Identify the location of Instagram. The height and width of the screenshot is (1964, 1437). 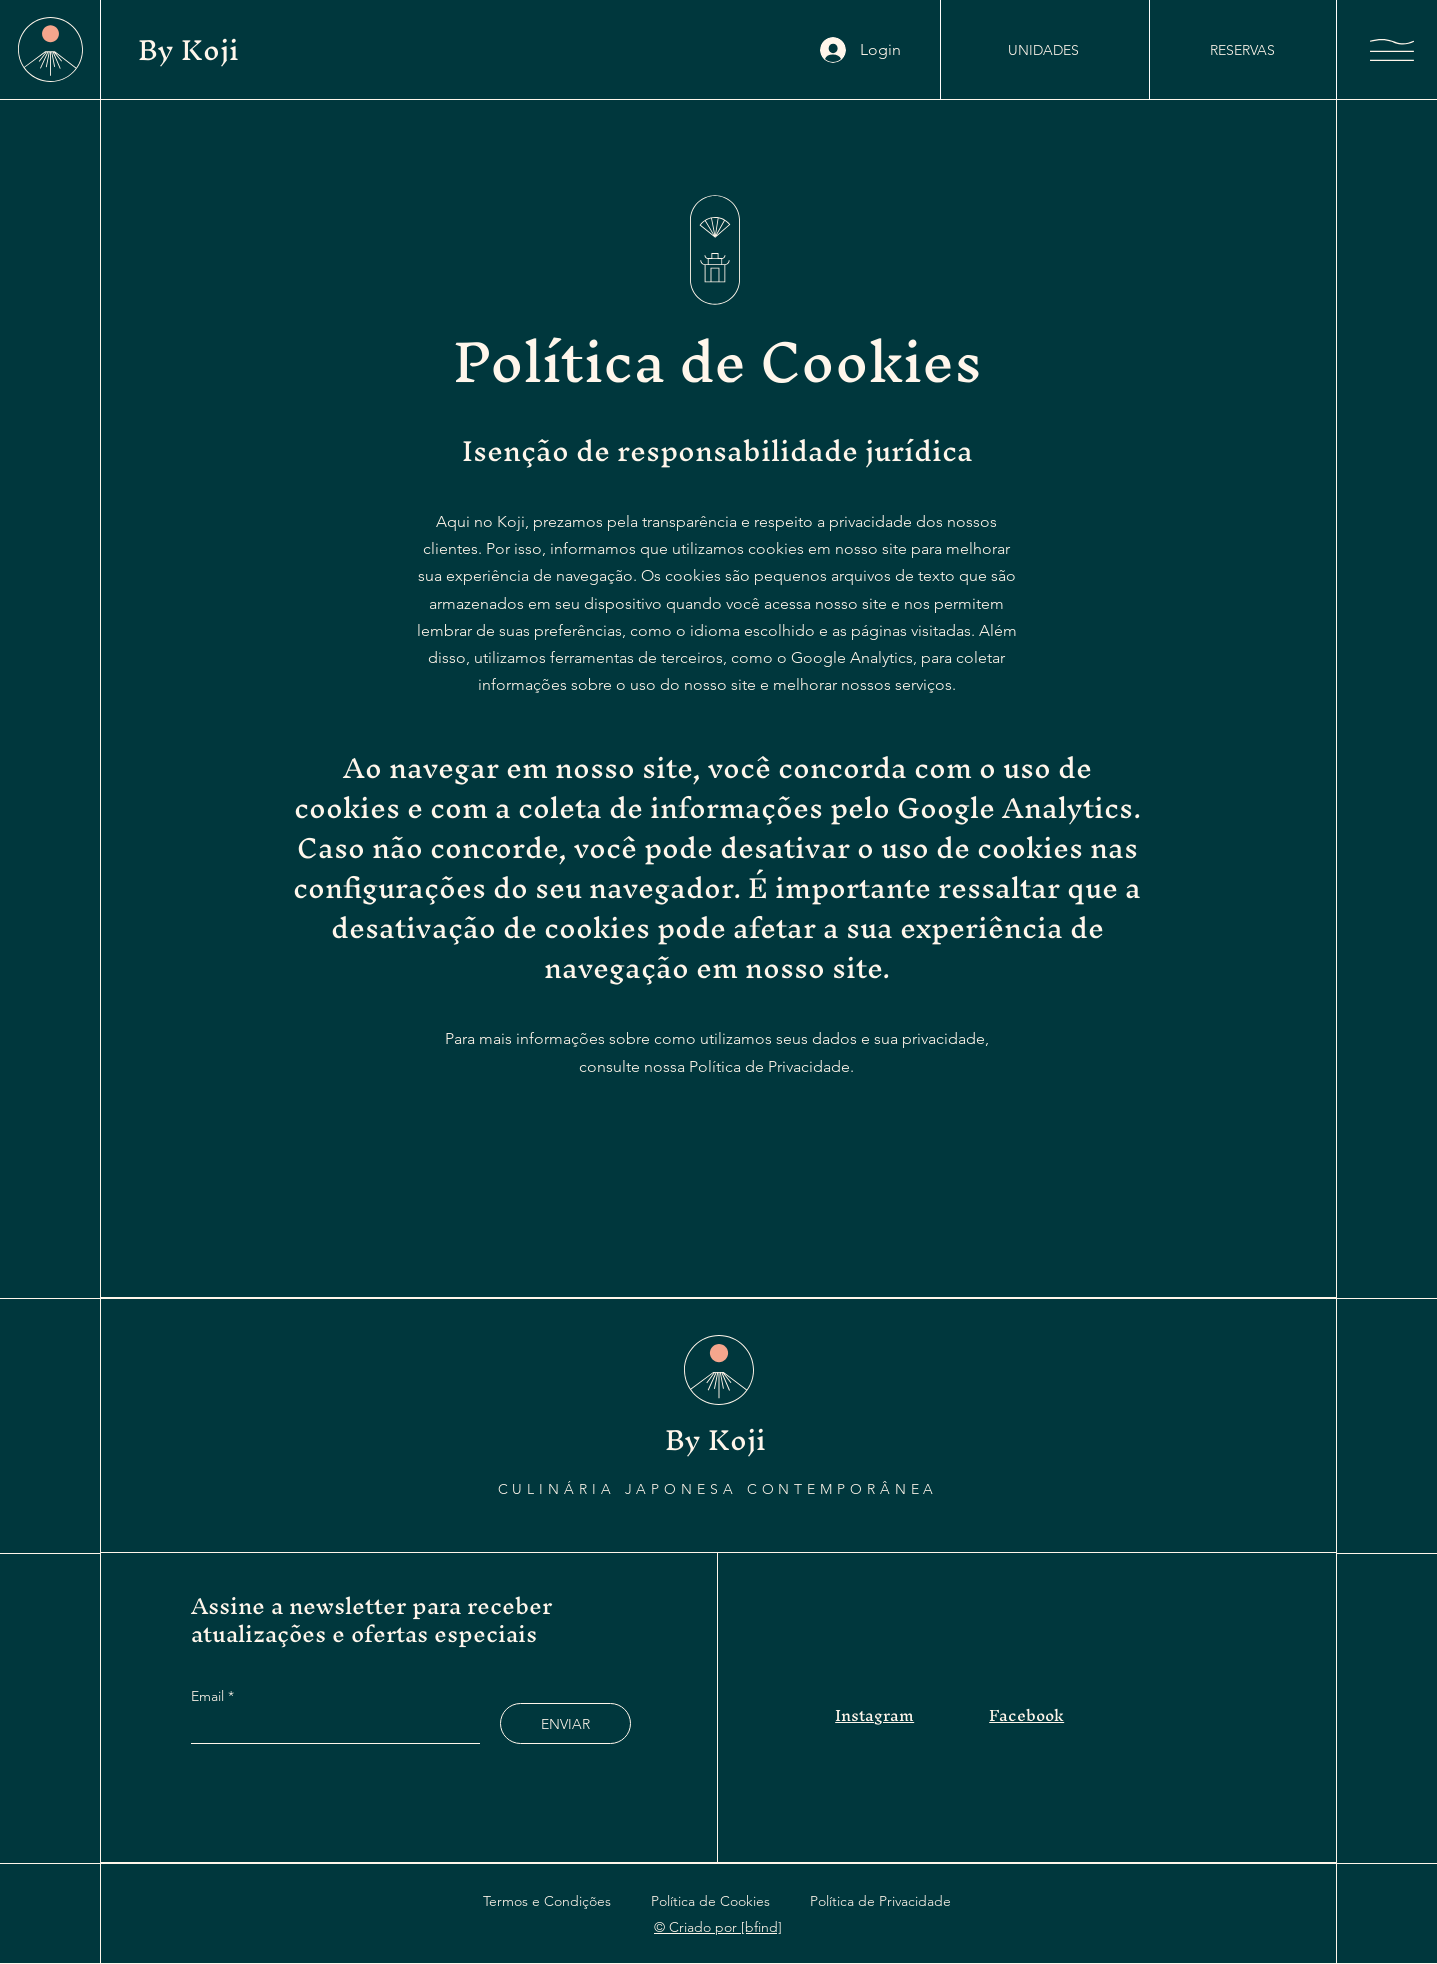
(874, 1715).